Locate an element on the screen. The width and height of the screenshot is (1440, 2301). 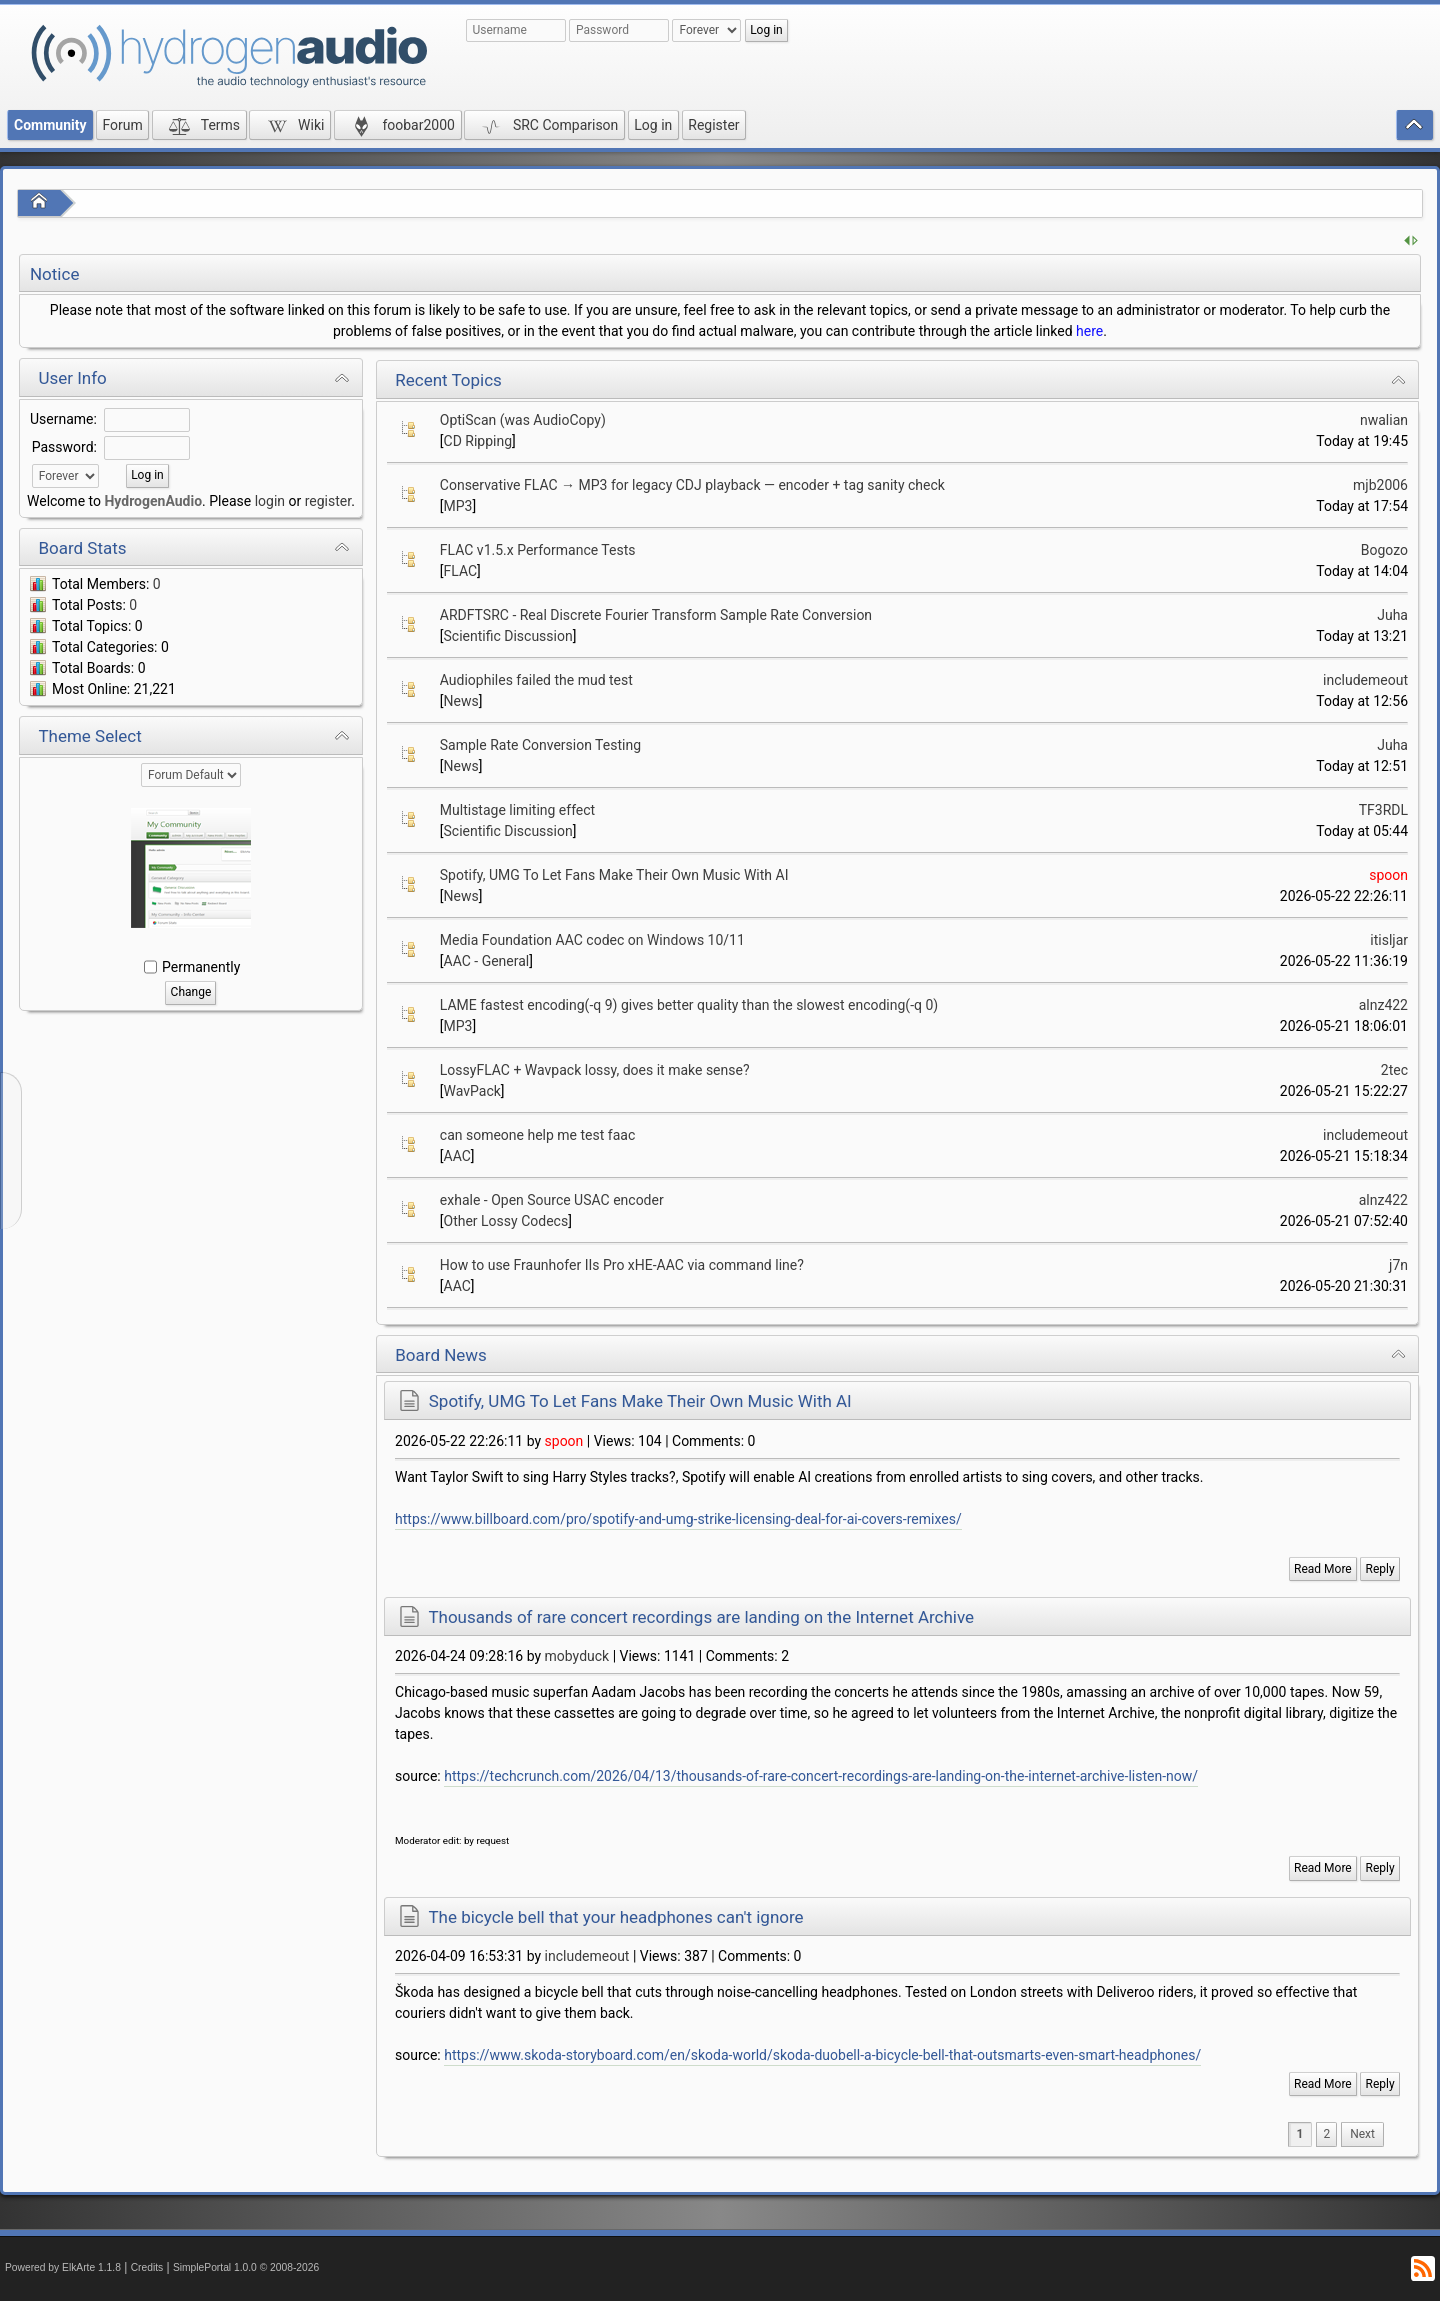
can someone help me test faac is located at coordinates (537, 1135).